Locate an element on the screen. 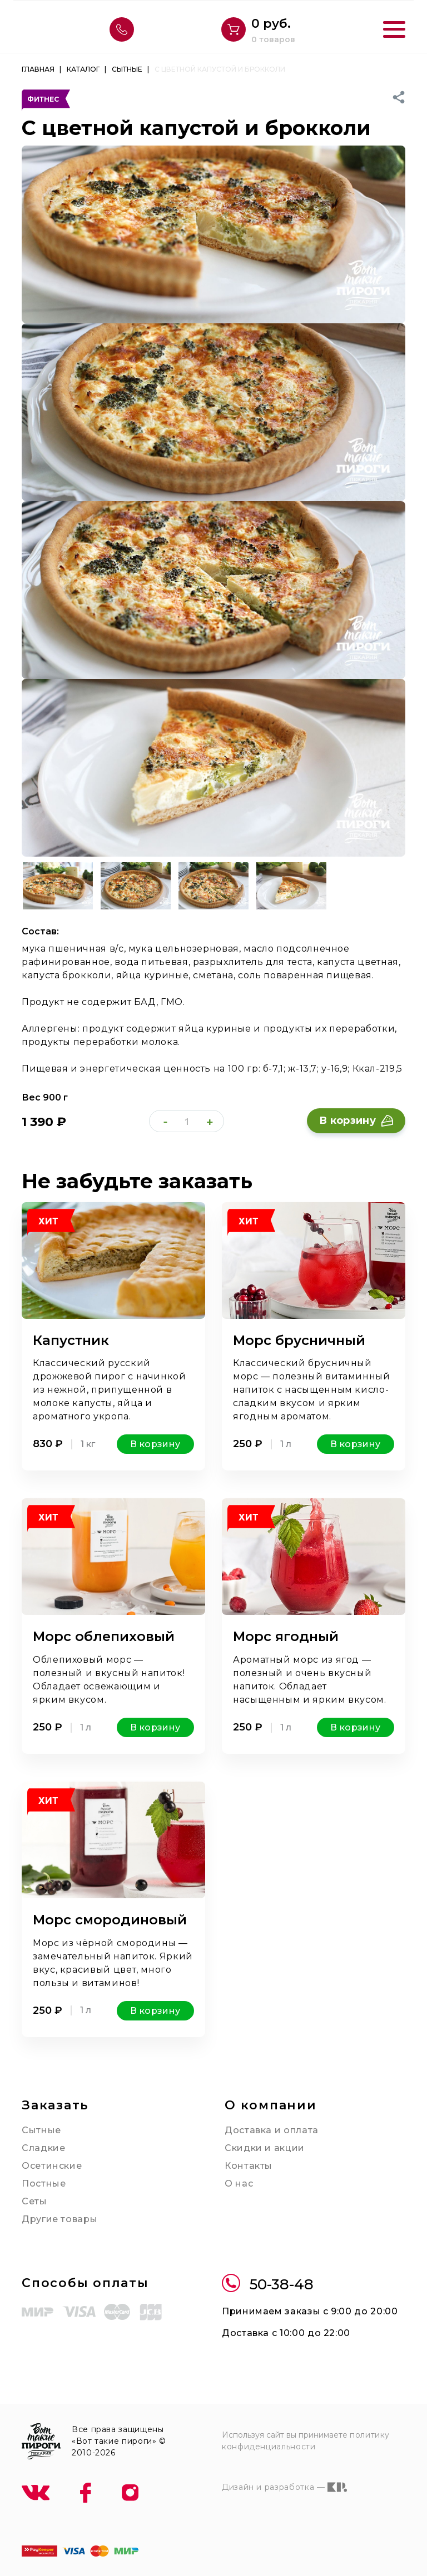  Скидки и акции is located at coordinates (265, 2148).